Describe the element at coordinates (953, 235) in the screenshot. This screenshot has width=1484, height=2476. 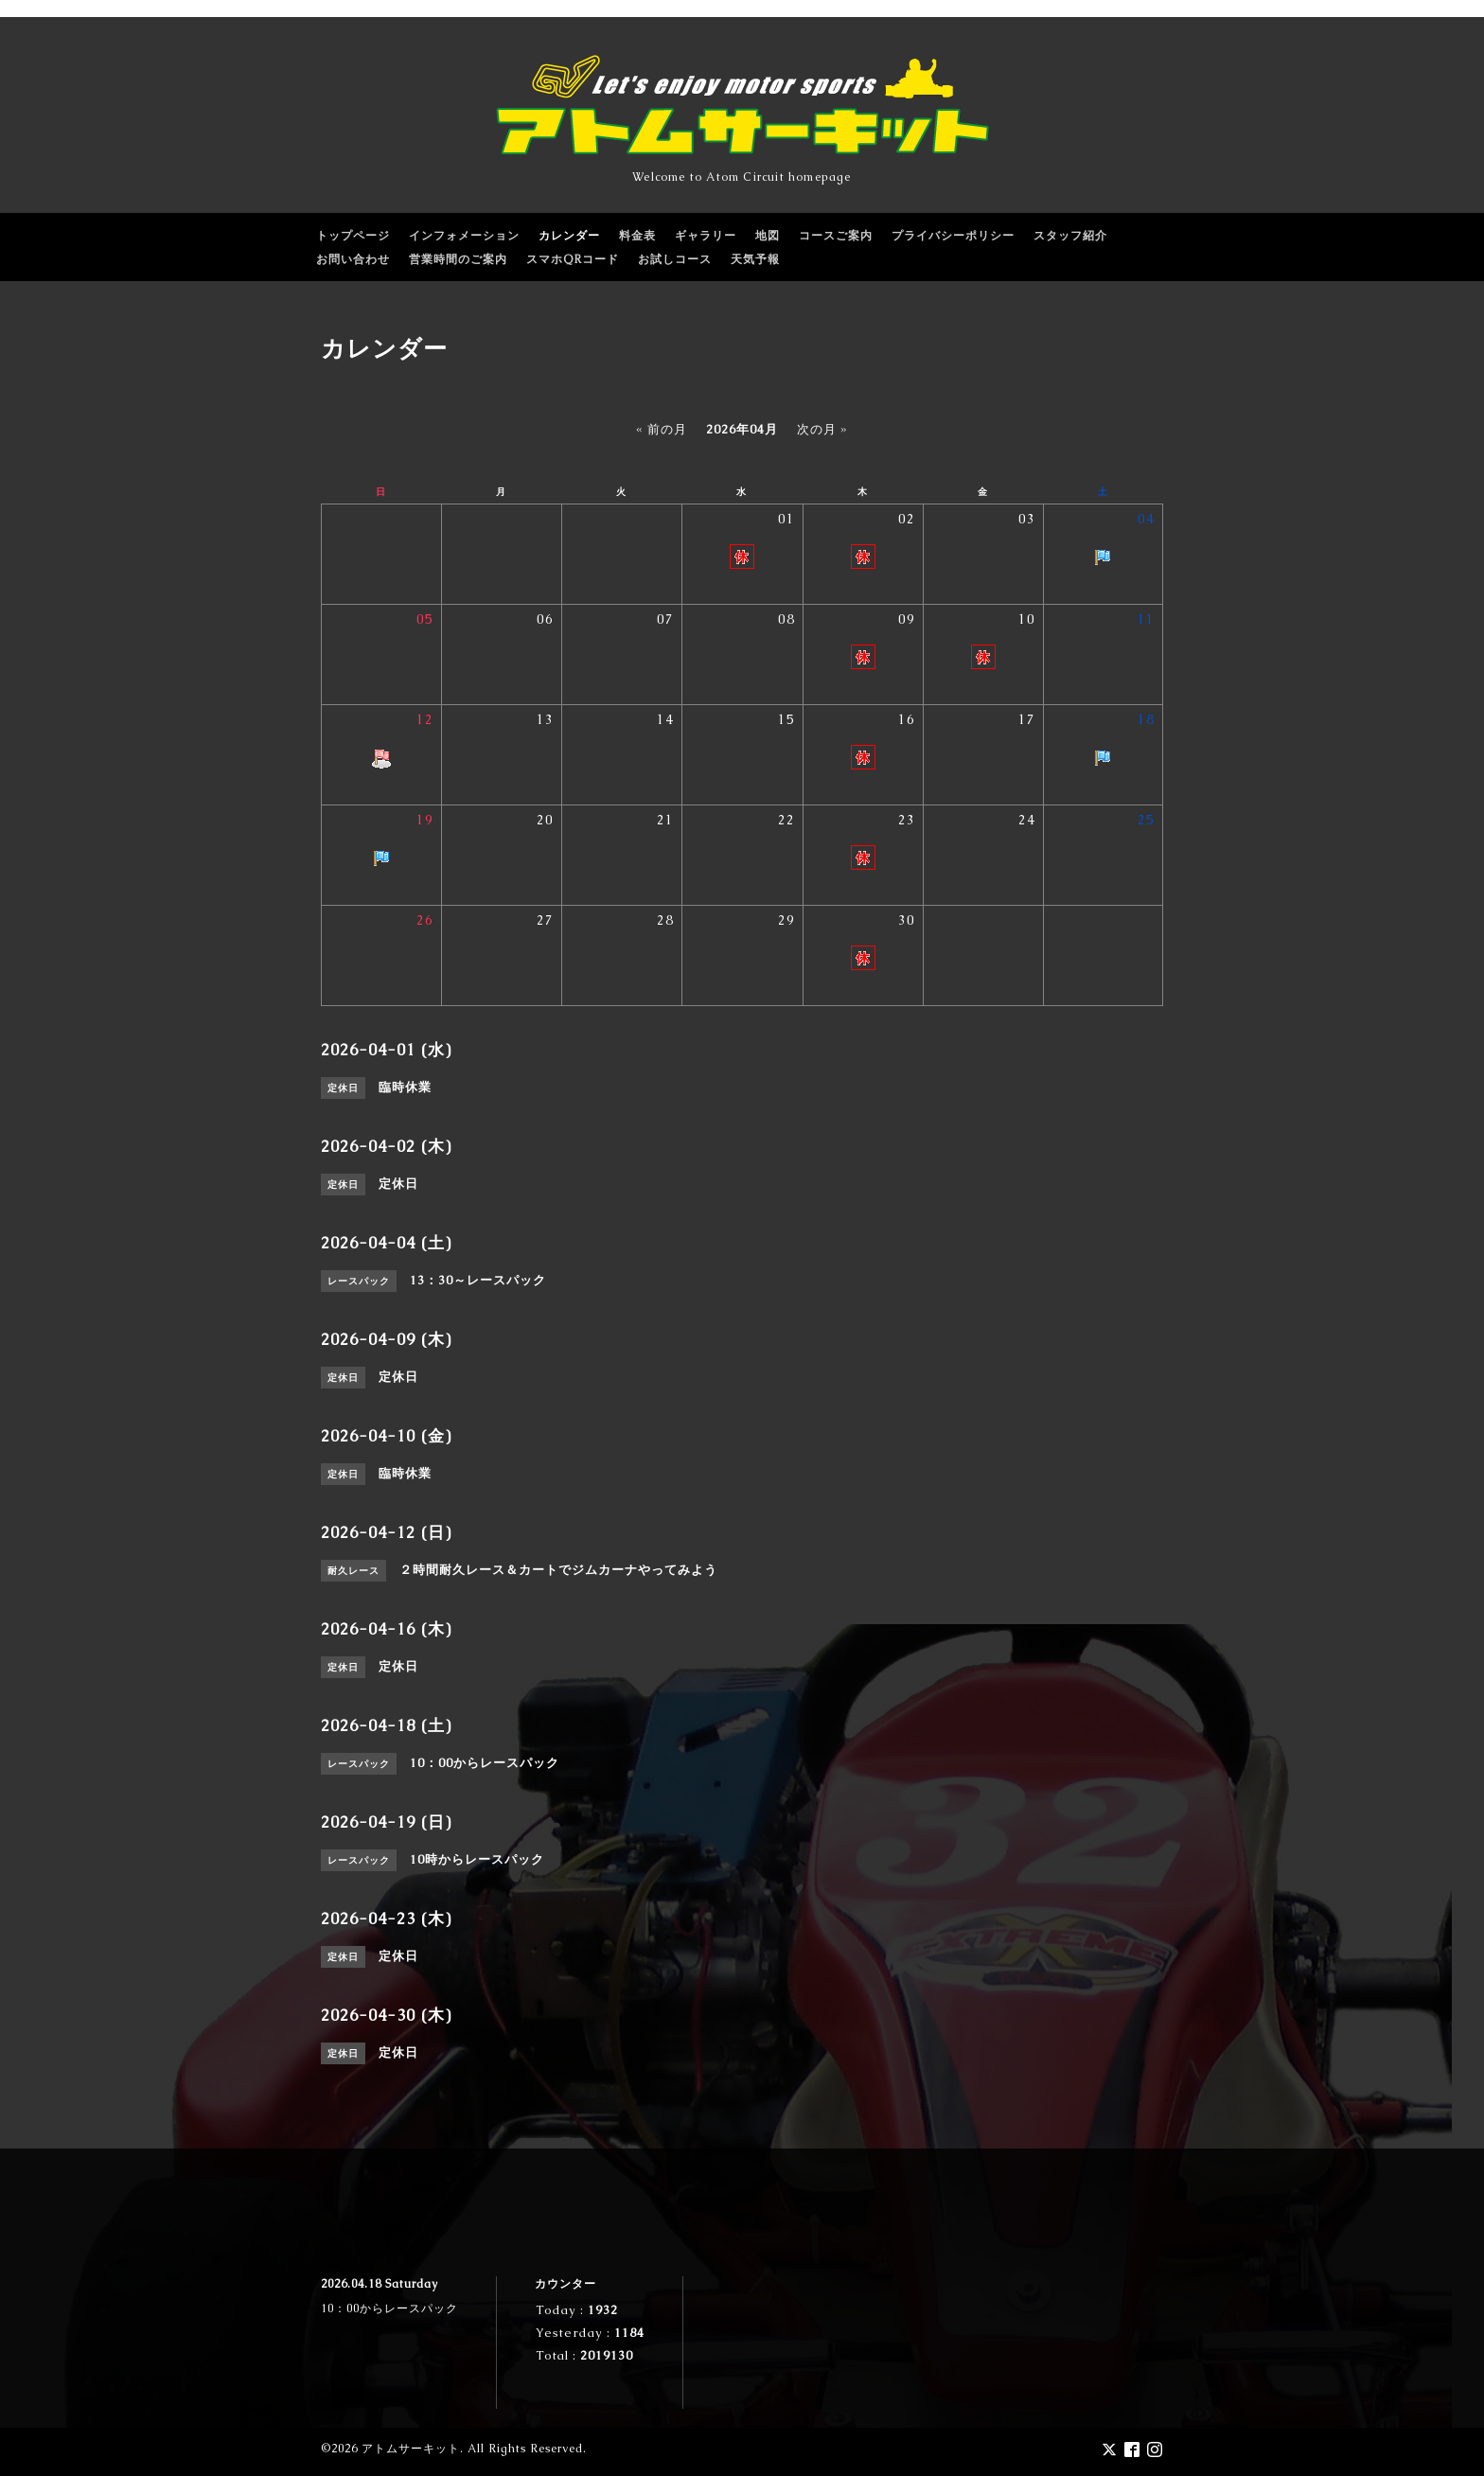
I see `プライバシーポリシー` at that location.